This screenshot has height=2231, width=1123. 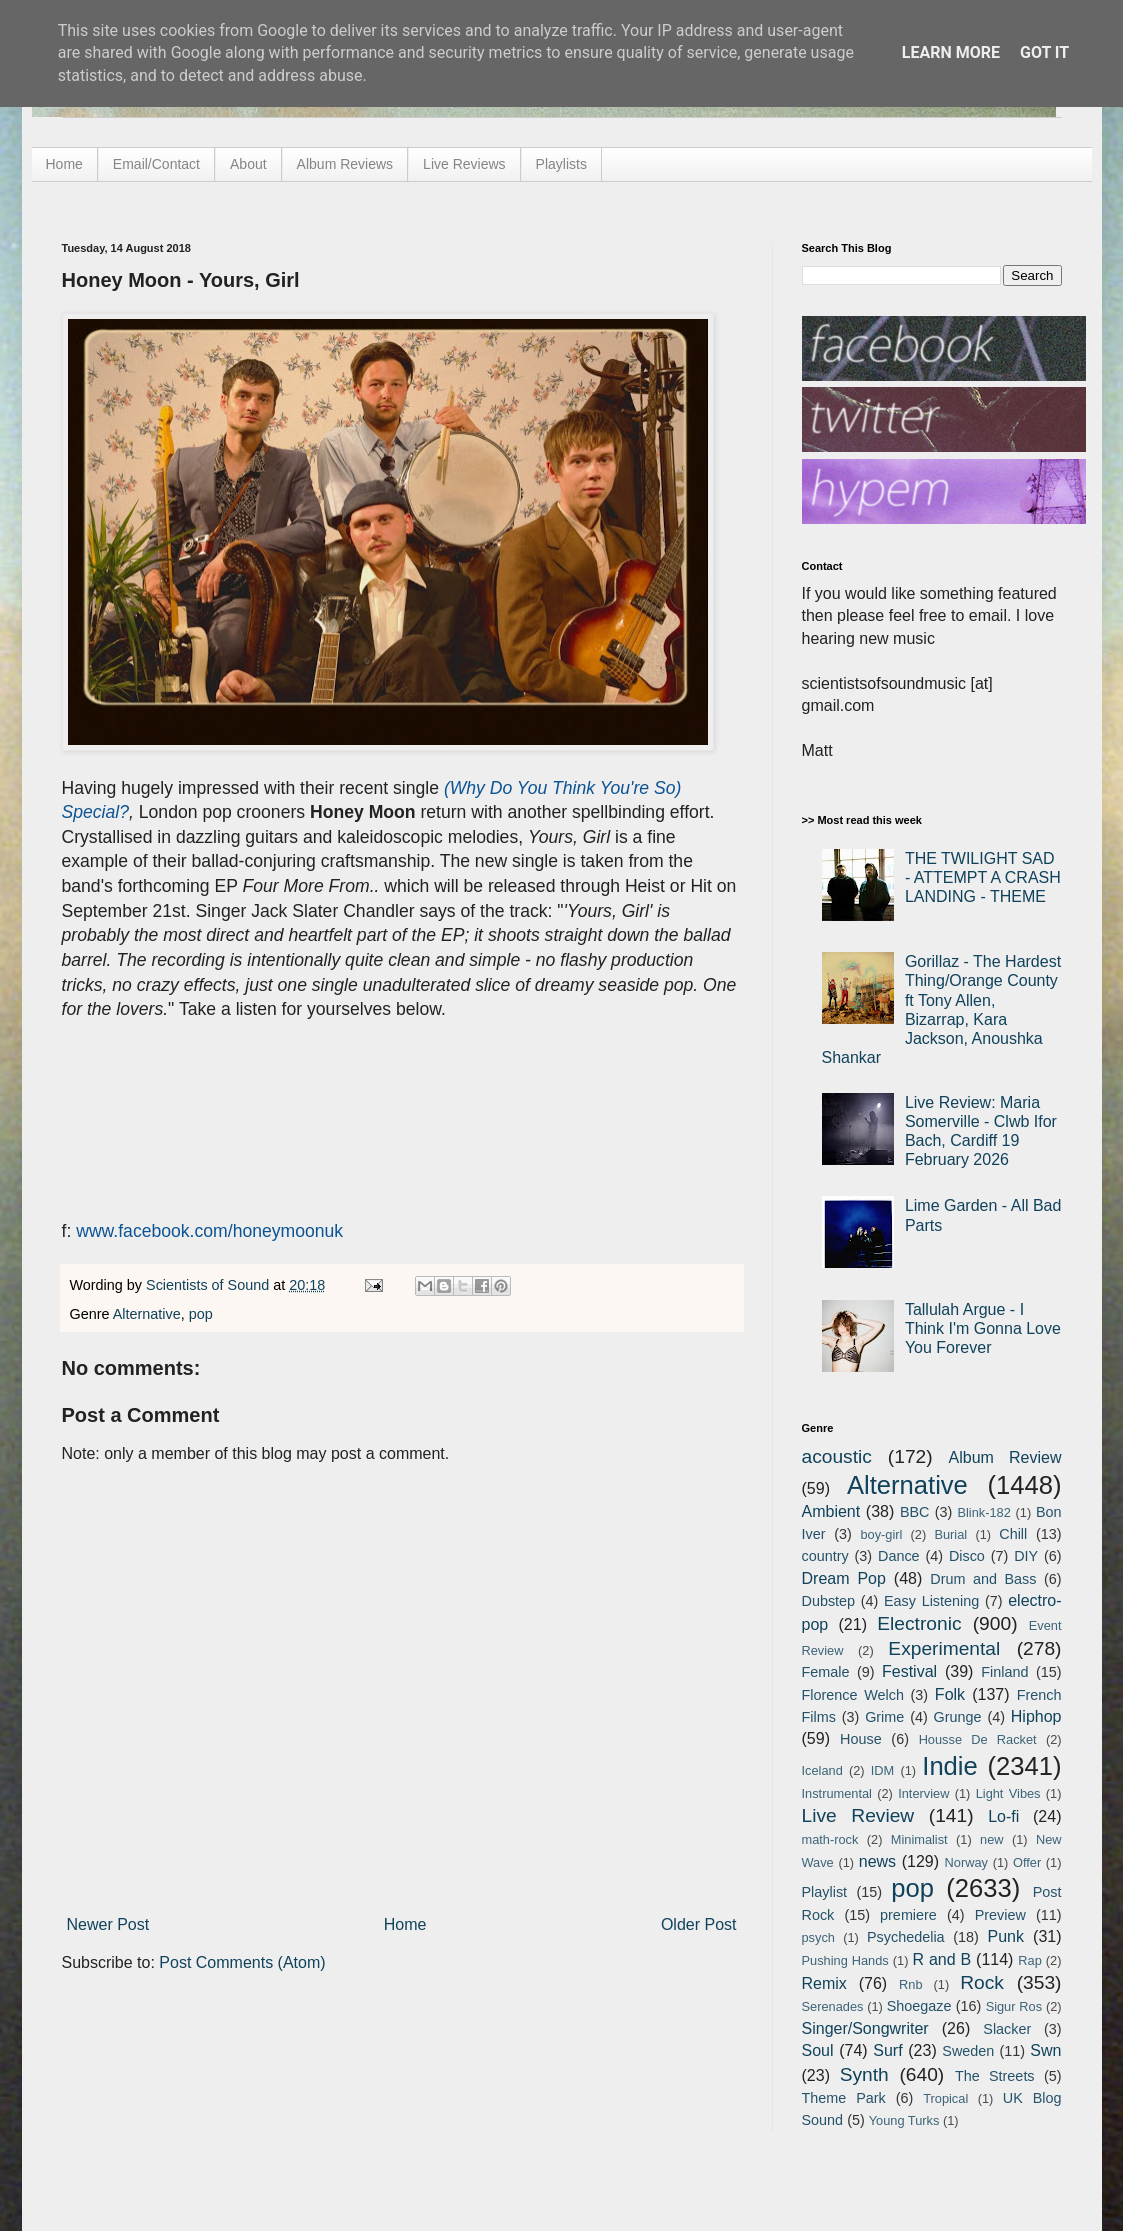 What do you see at coordinates (853, 1695) in the screenshot?
I see `Florence Welch` at bounding box center [853, 1695].